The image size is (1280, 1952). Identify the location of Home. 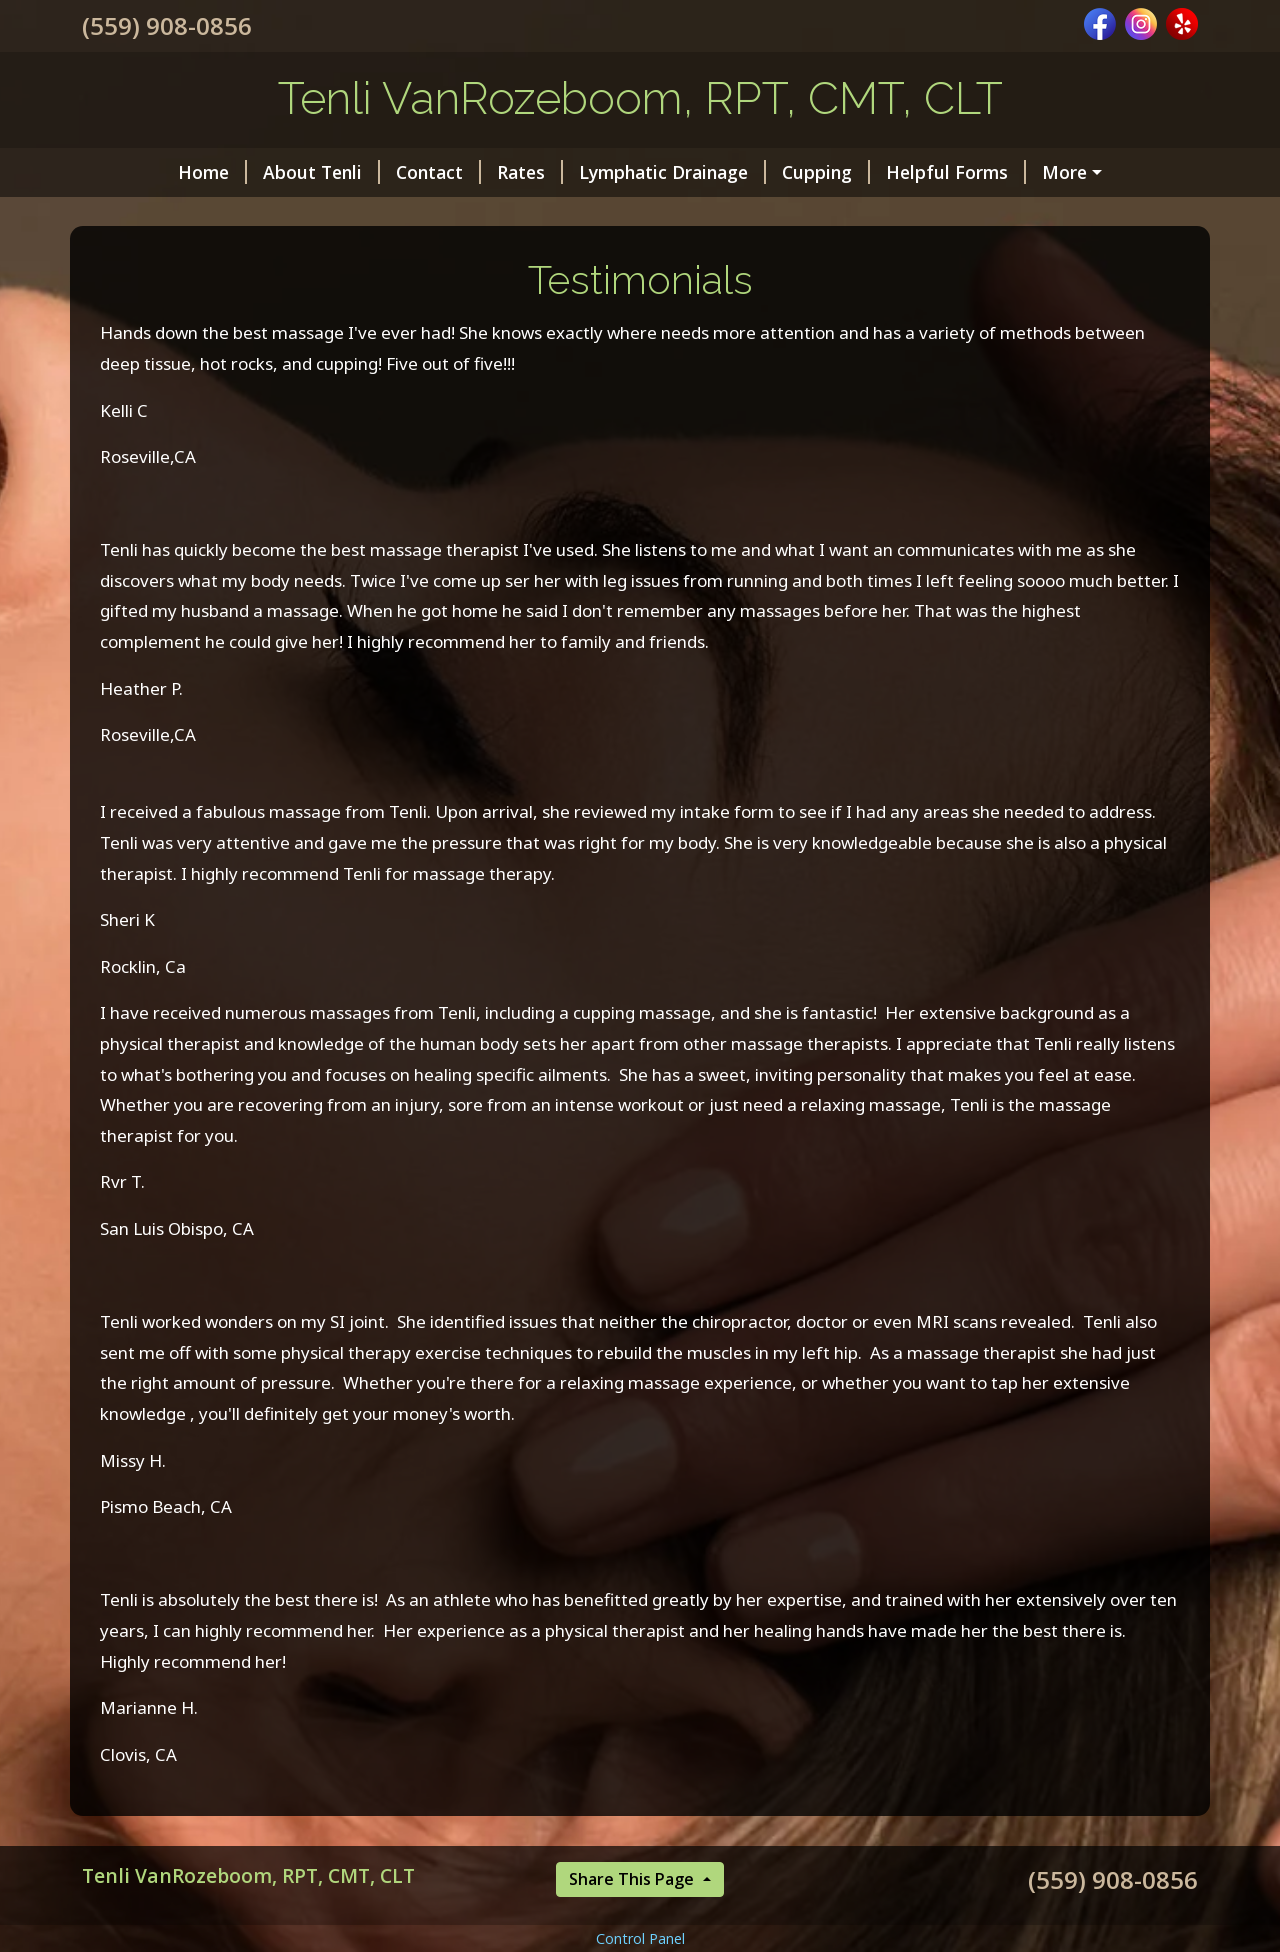
(132, 172).